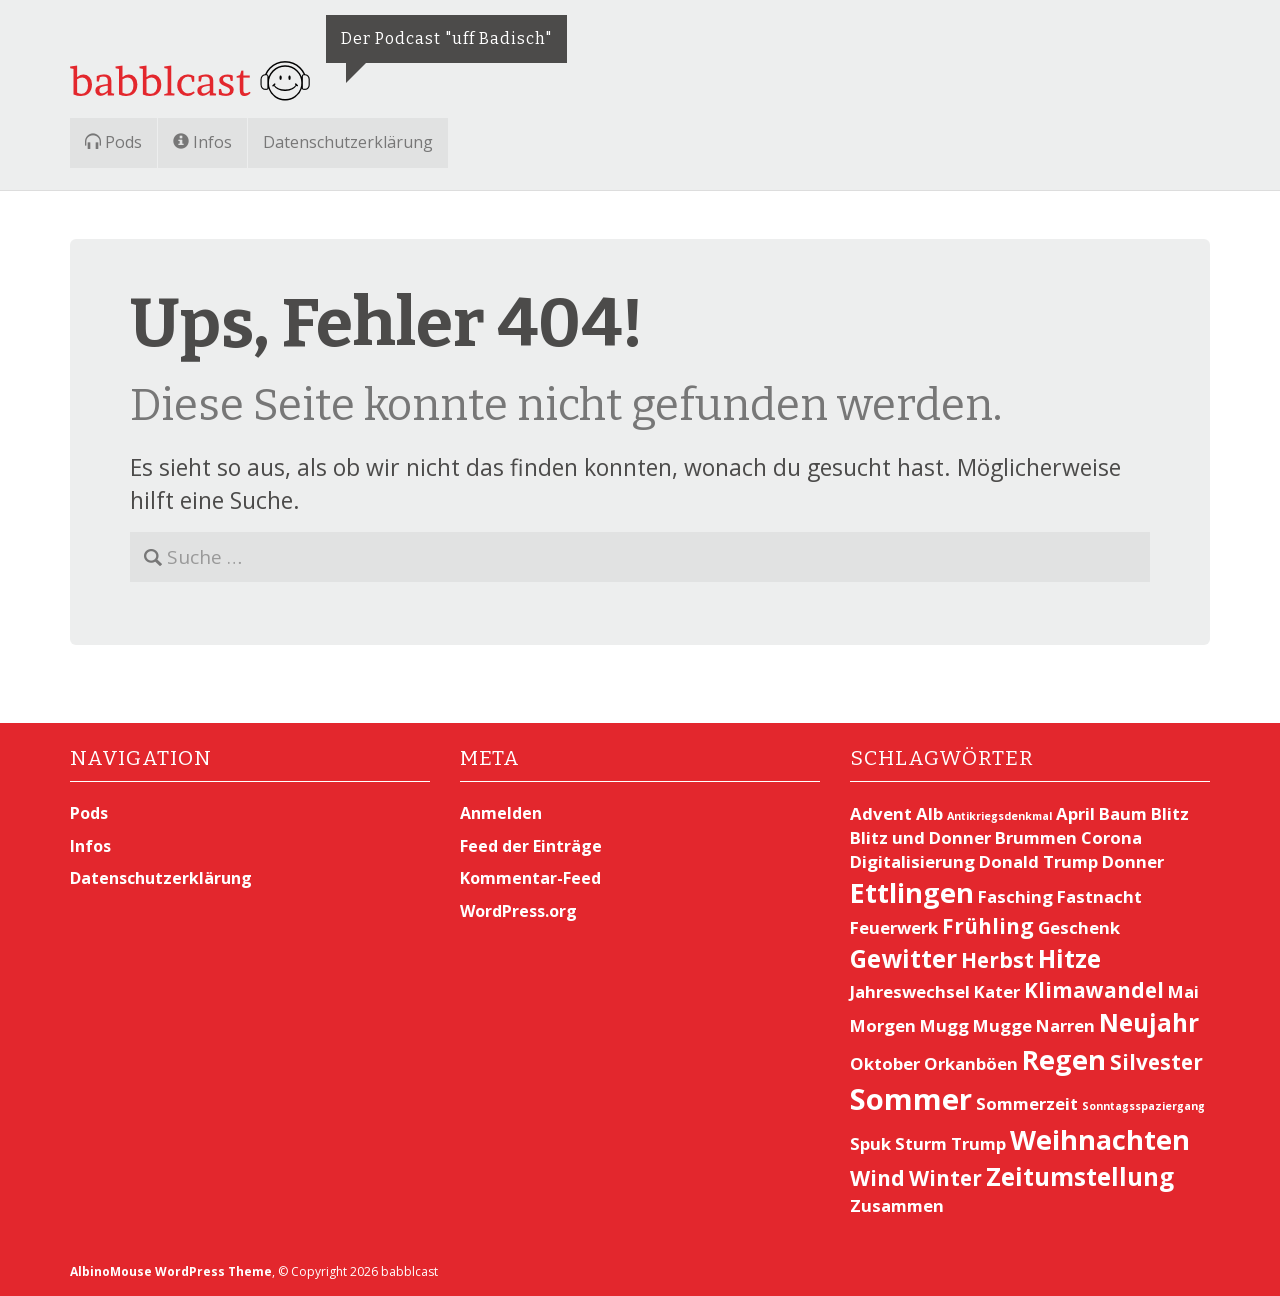  I want to click on Datenschutzerklärung, so click(348, 142).